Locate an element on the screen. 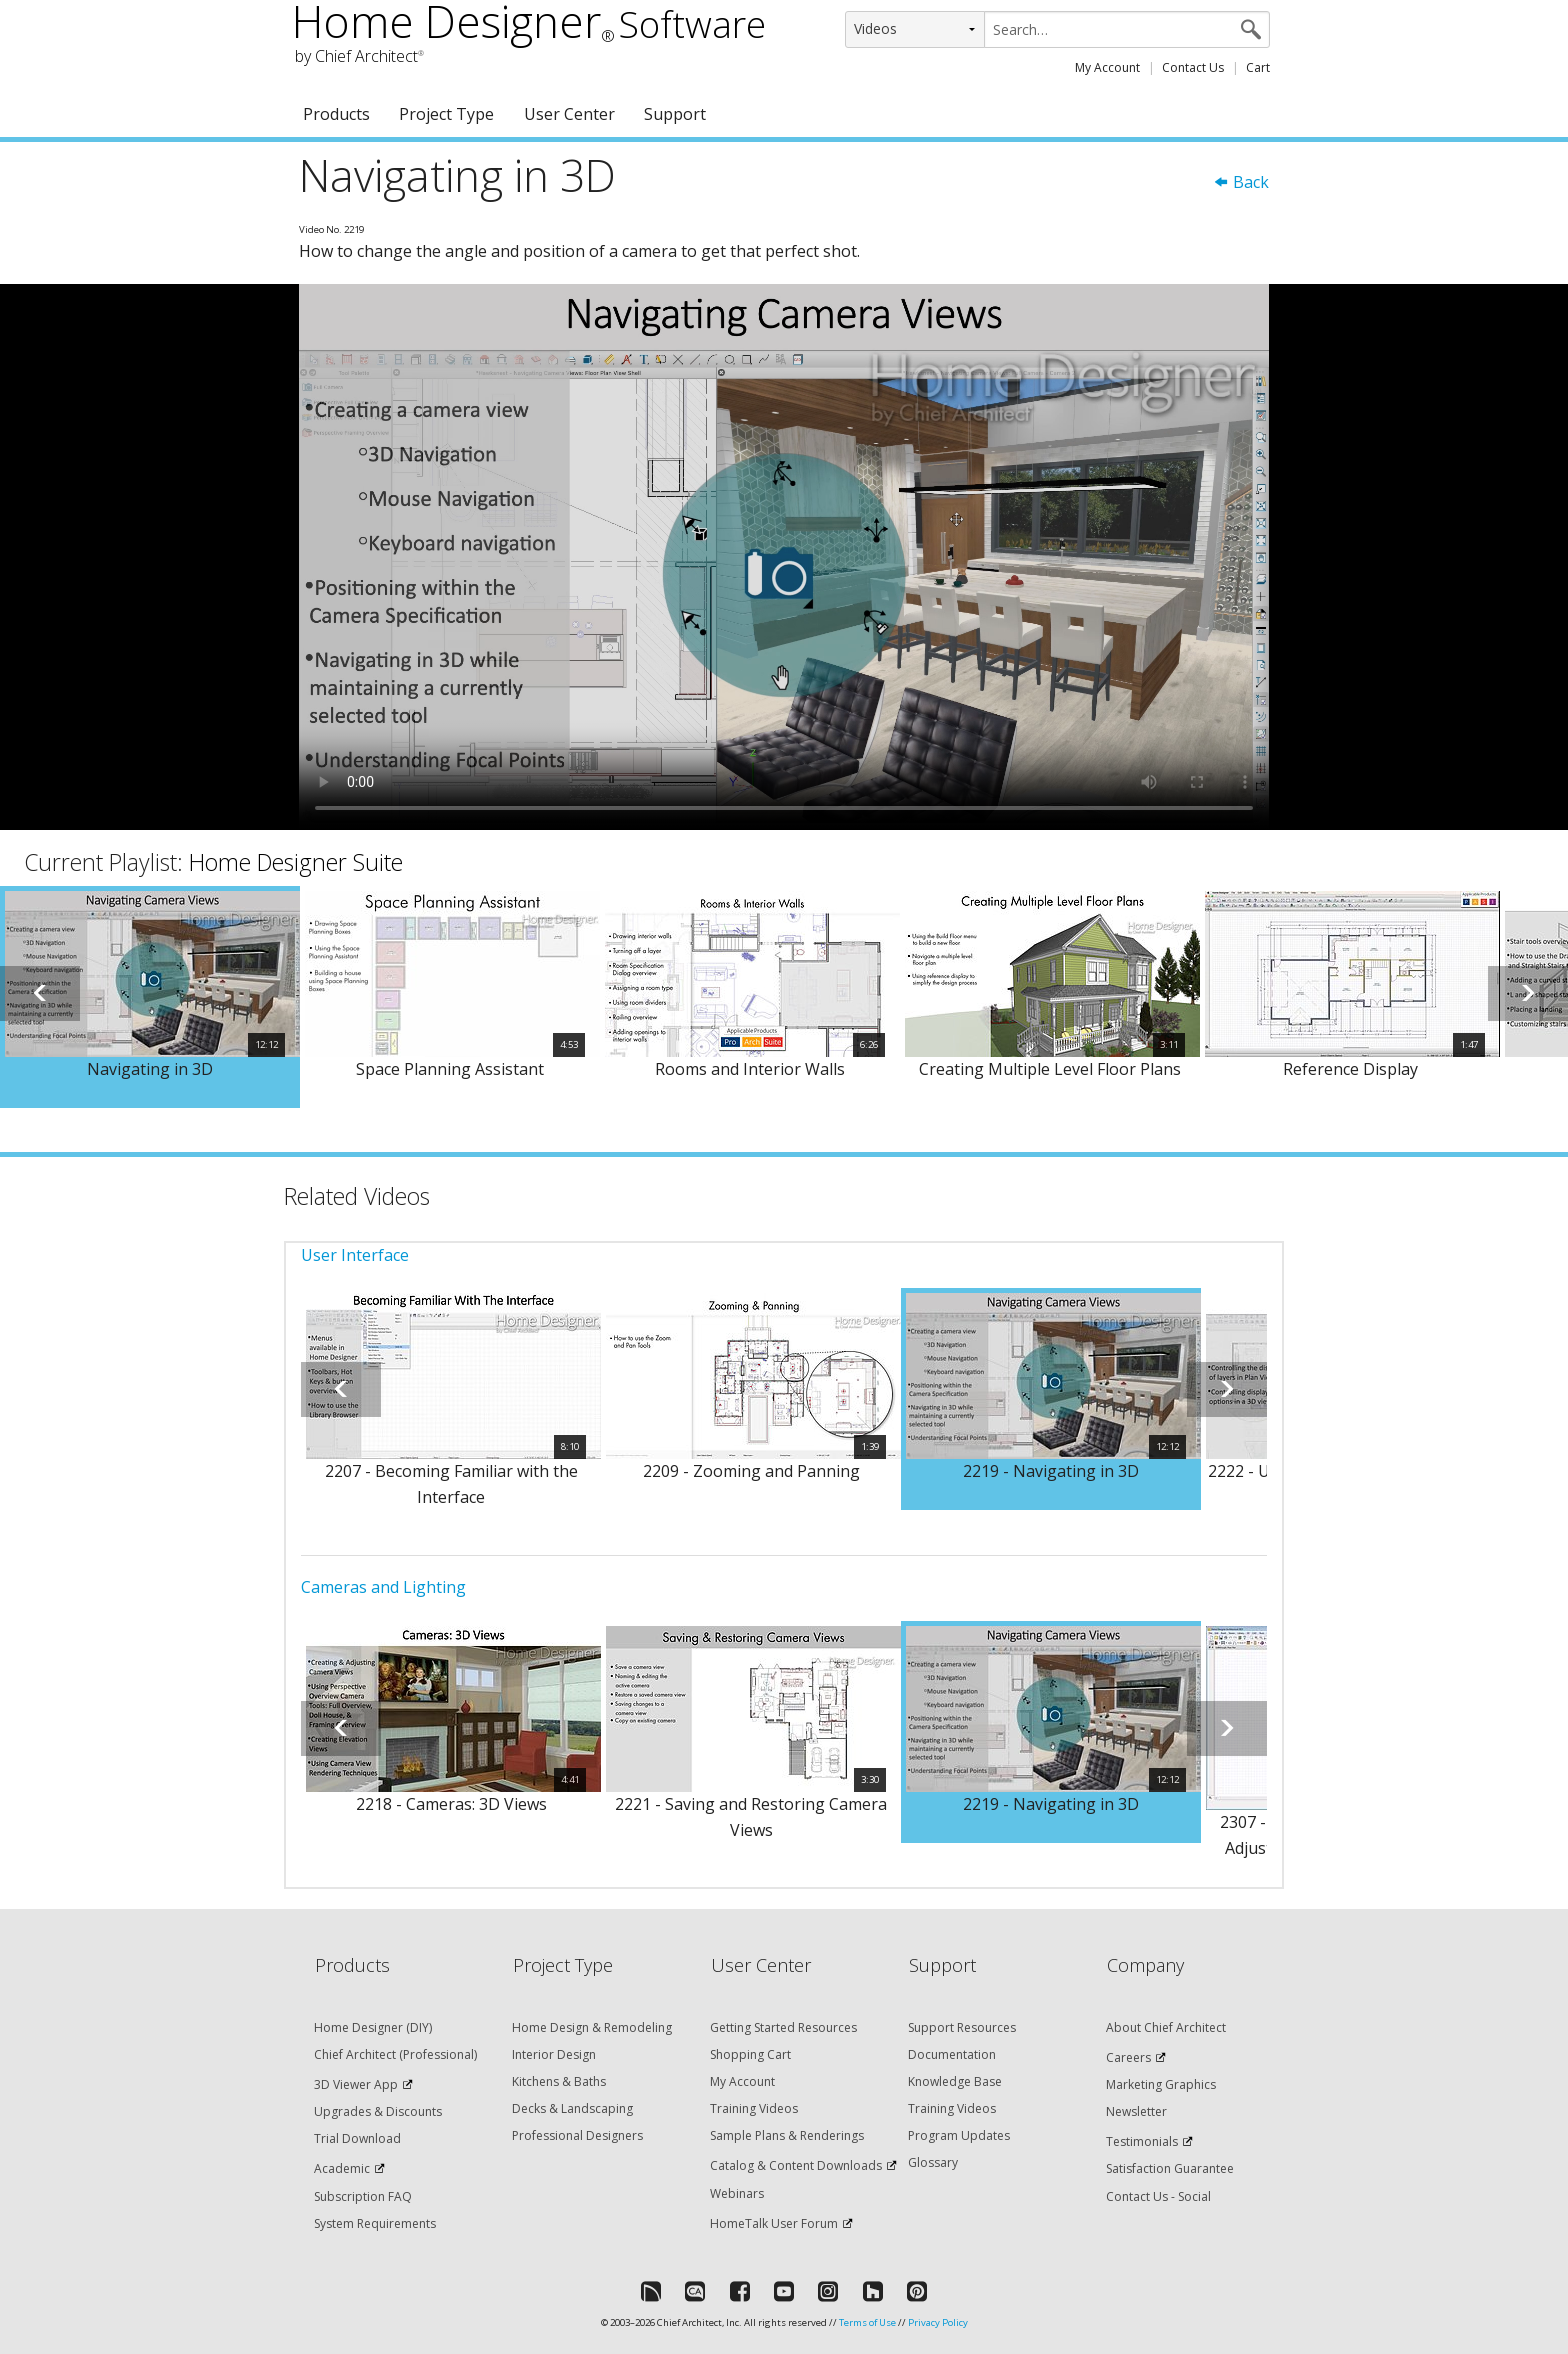  Chief Architect (Professional) is located at coordinates (395, 2054).